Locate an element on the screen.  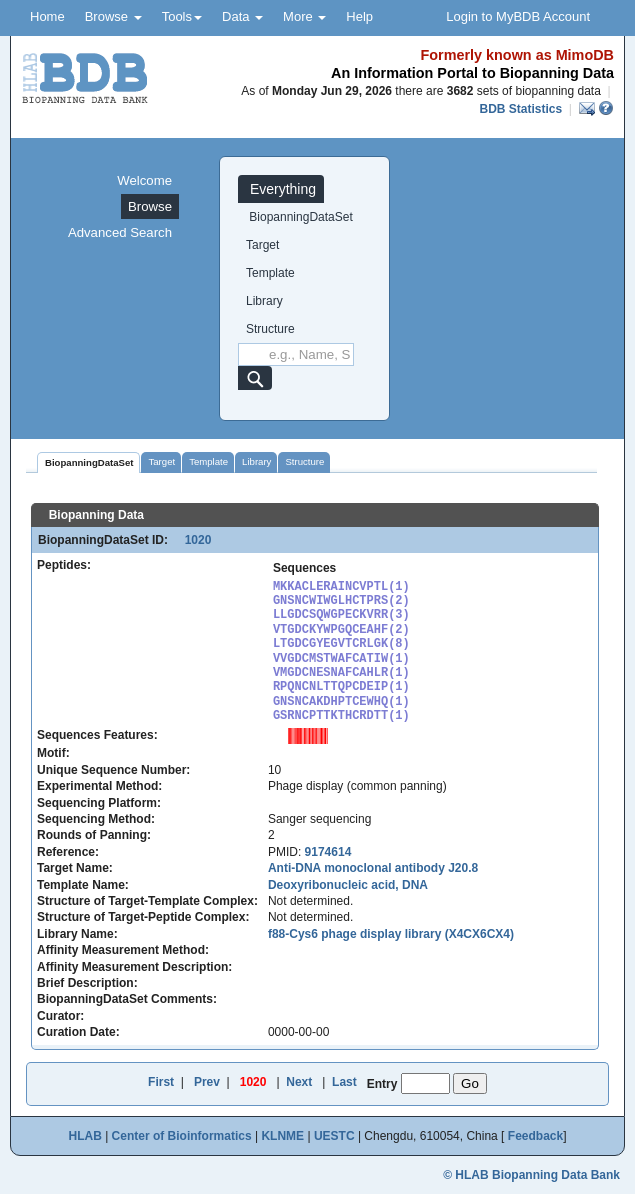
Browse is located at coordinates (113, 16).